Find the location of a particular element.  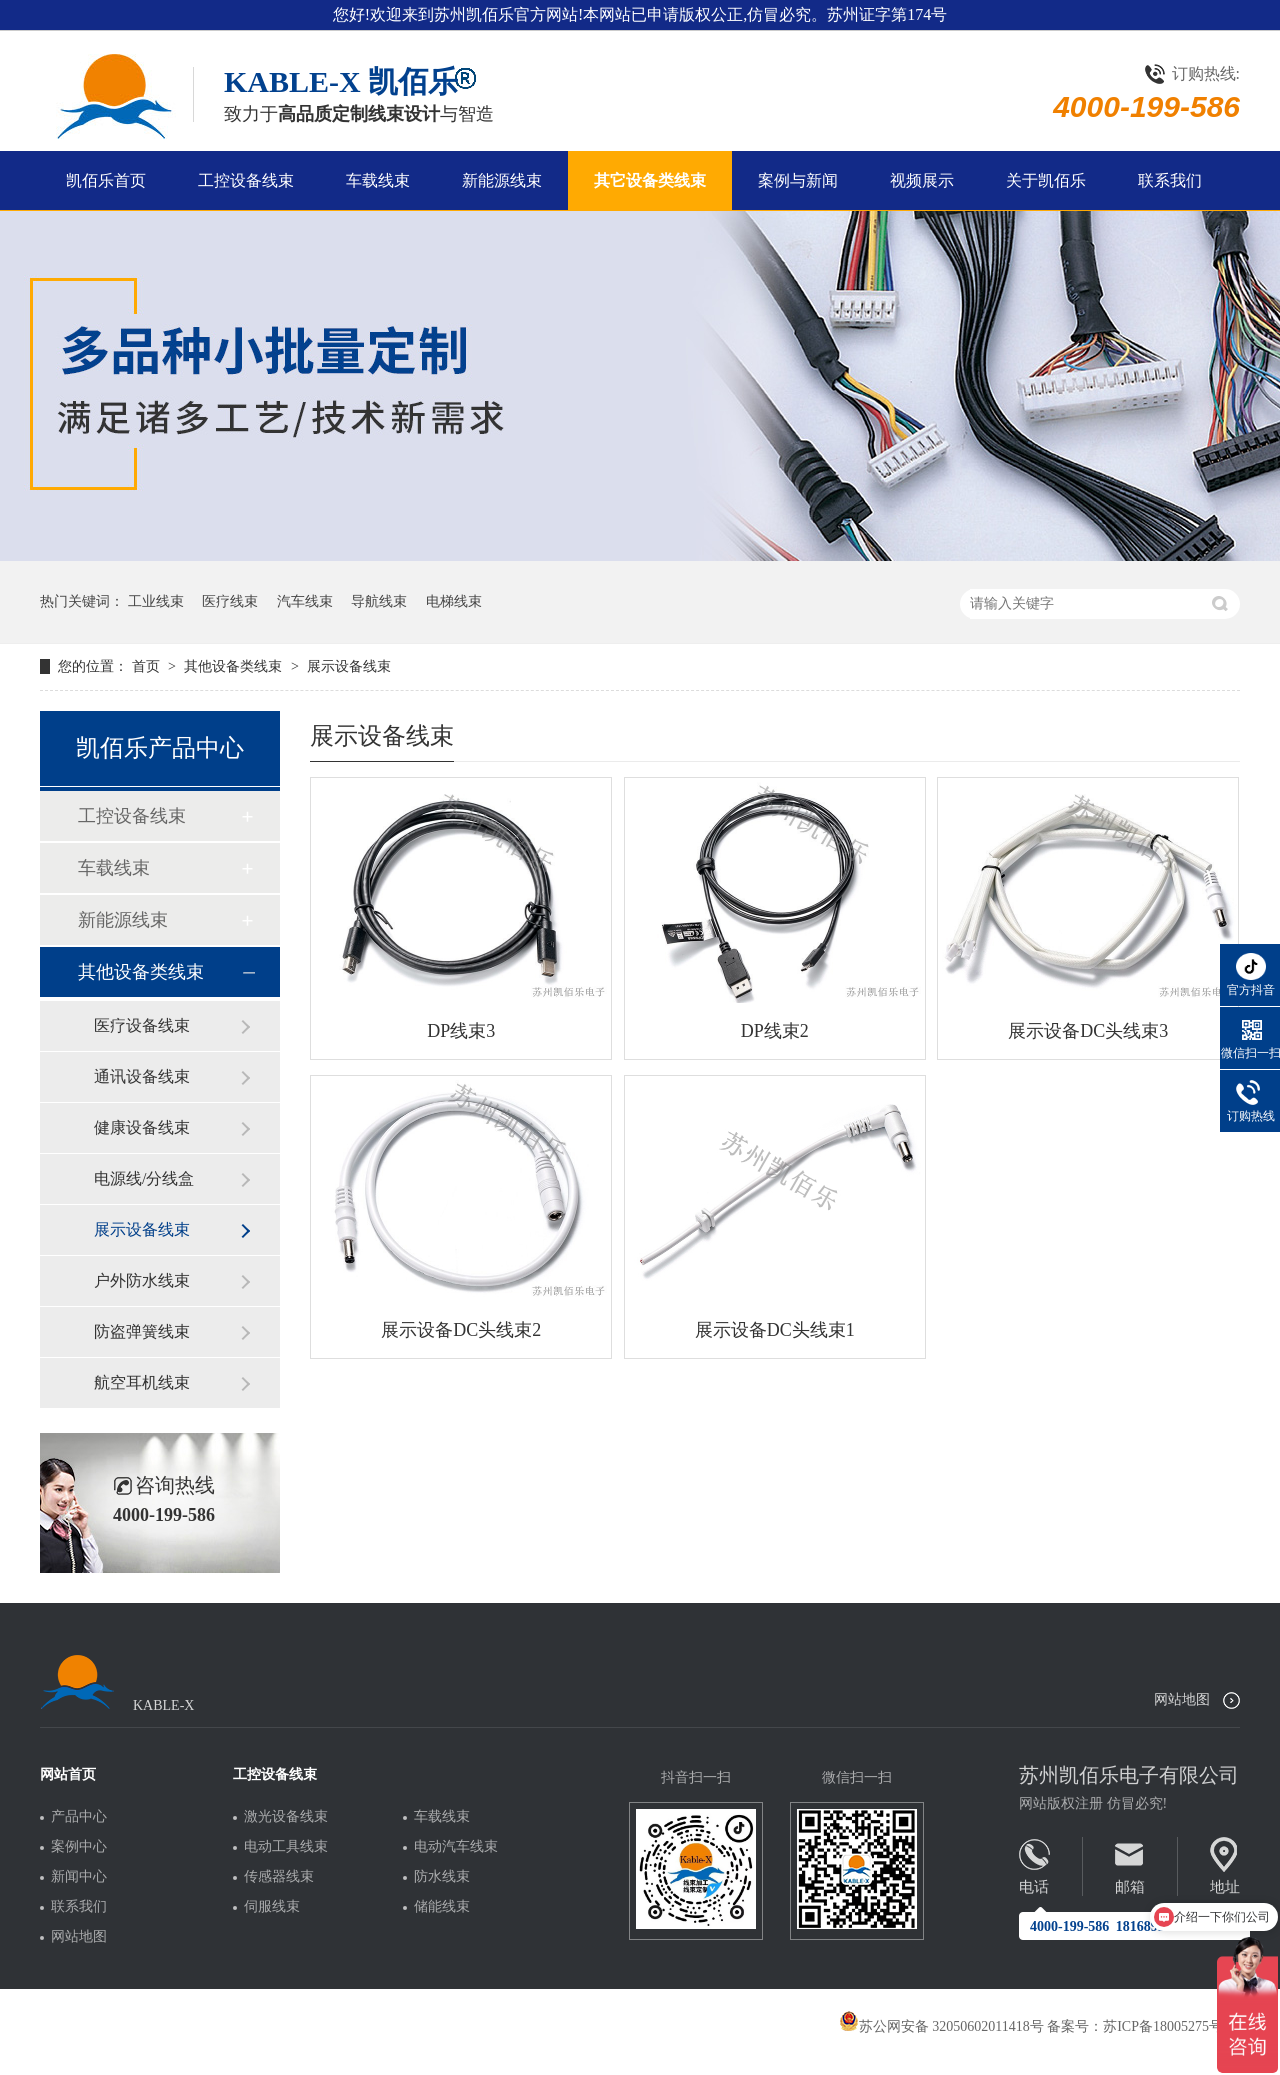

激光设备线束 is located at coordinates (286, 1817).